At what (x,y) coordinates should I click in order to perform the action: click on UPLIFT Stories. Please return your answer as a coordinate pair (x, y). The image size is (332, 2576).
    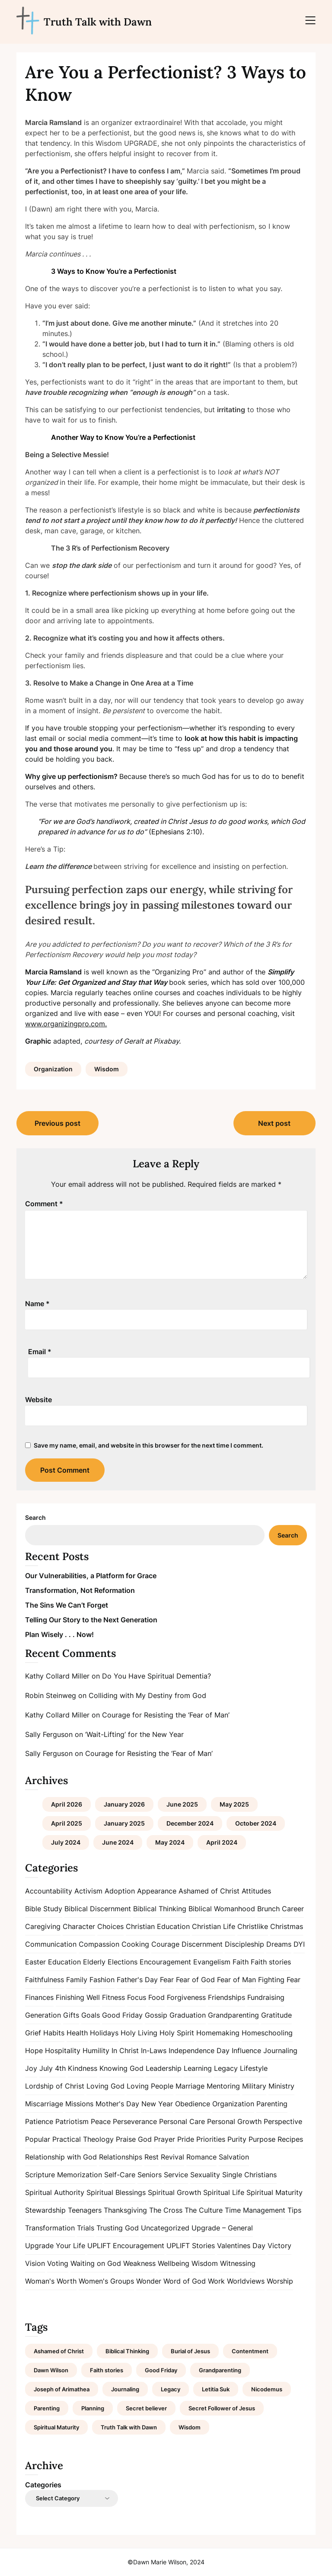
    Looking at the image, I should click on (190, 2245).